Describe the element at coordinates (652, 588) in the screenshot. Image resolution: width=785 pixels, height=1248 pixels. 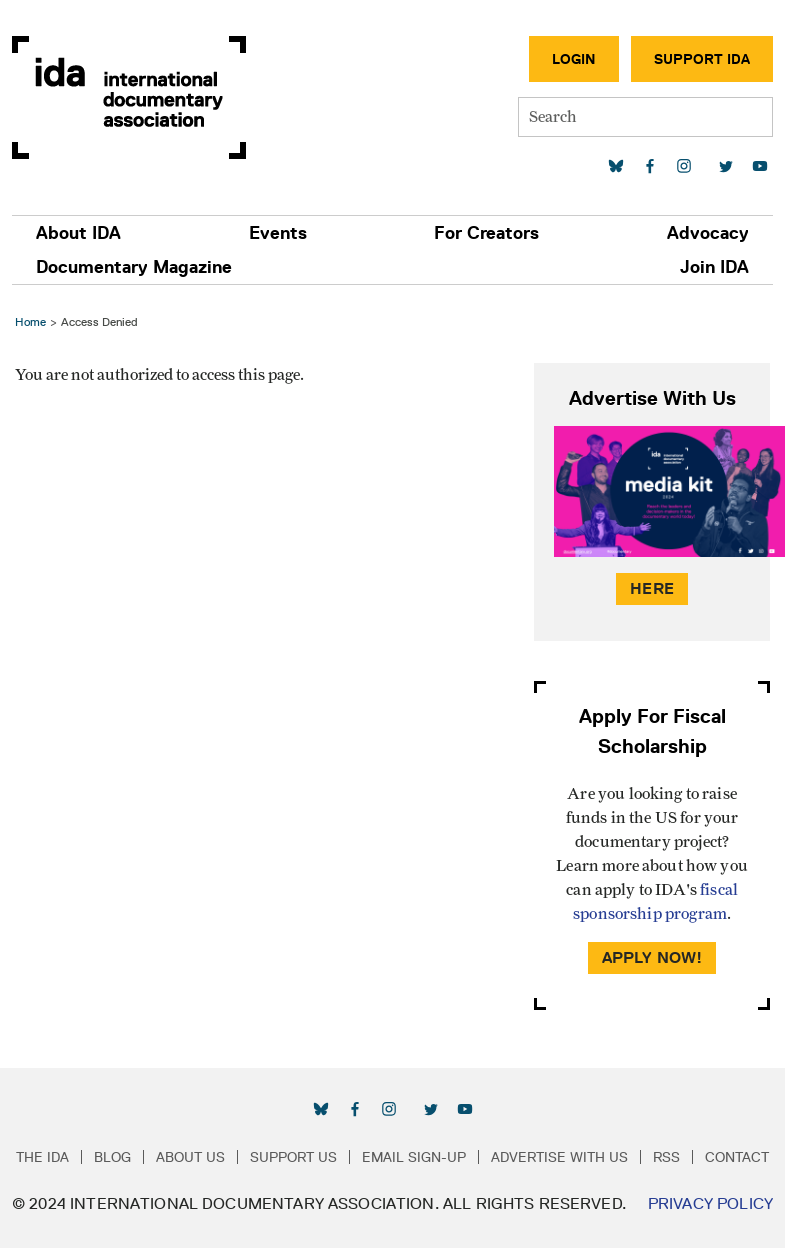
I see `Here` at that location.